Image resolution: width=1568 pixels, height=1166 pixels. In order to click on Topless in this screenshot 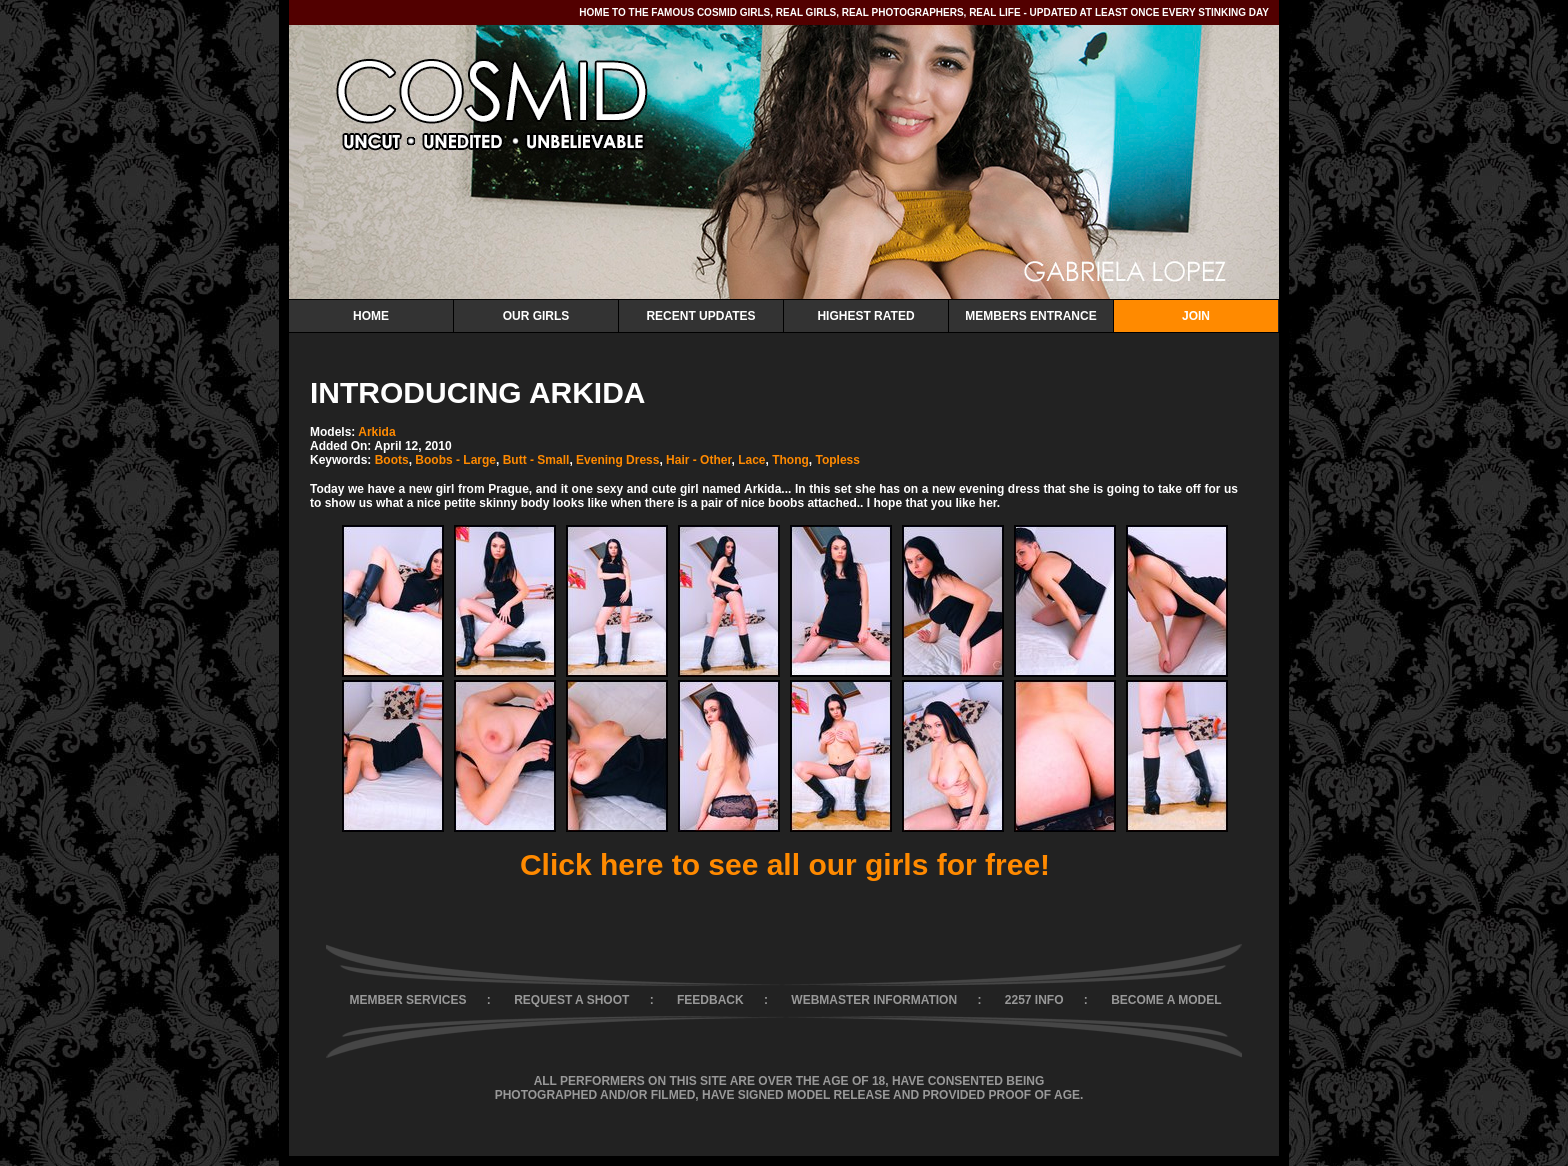, I will do `click(837, 460)`.